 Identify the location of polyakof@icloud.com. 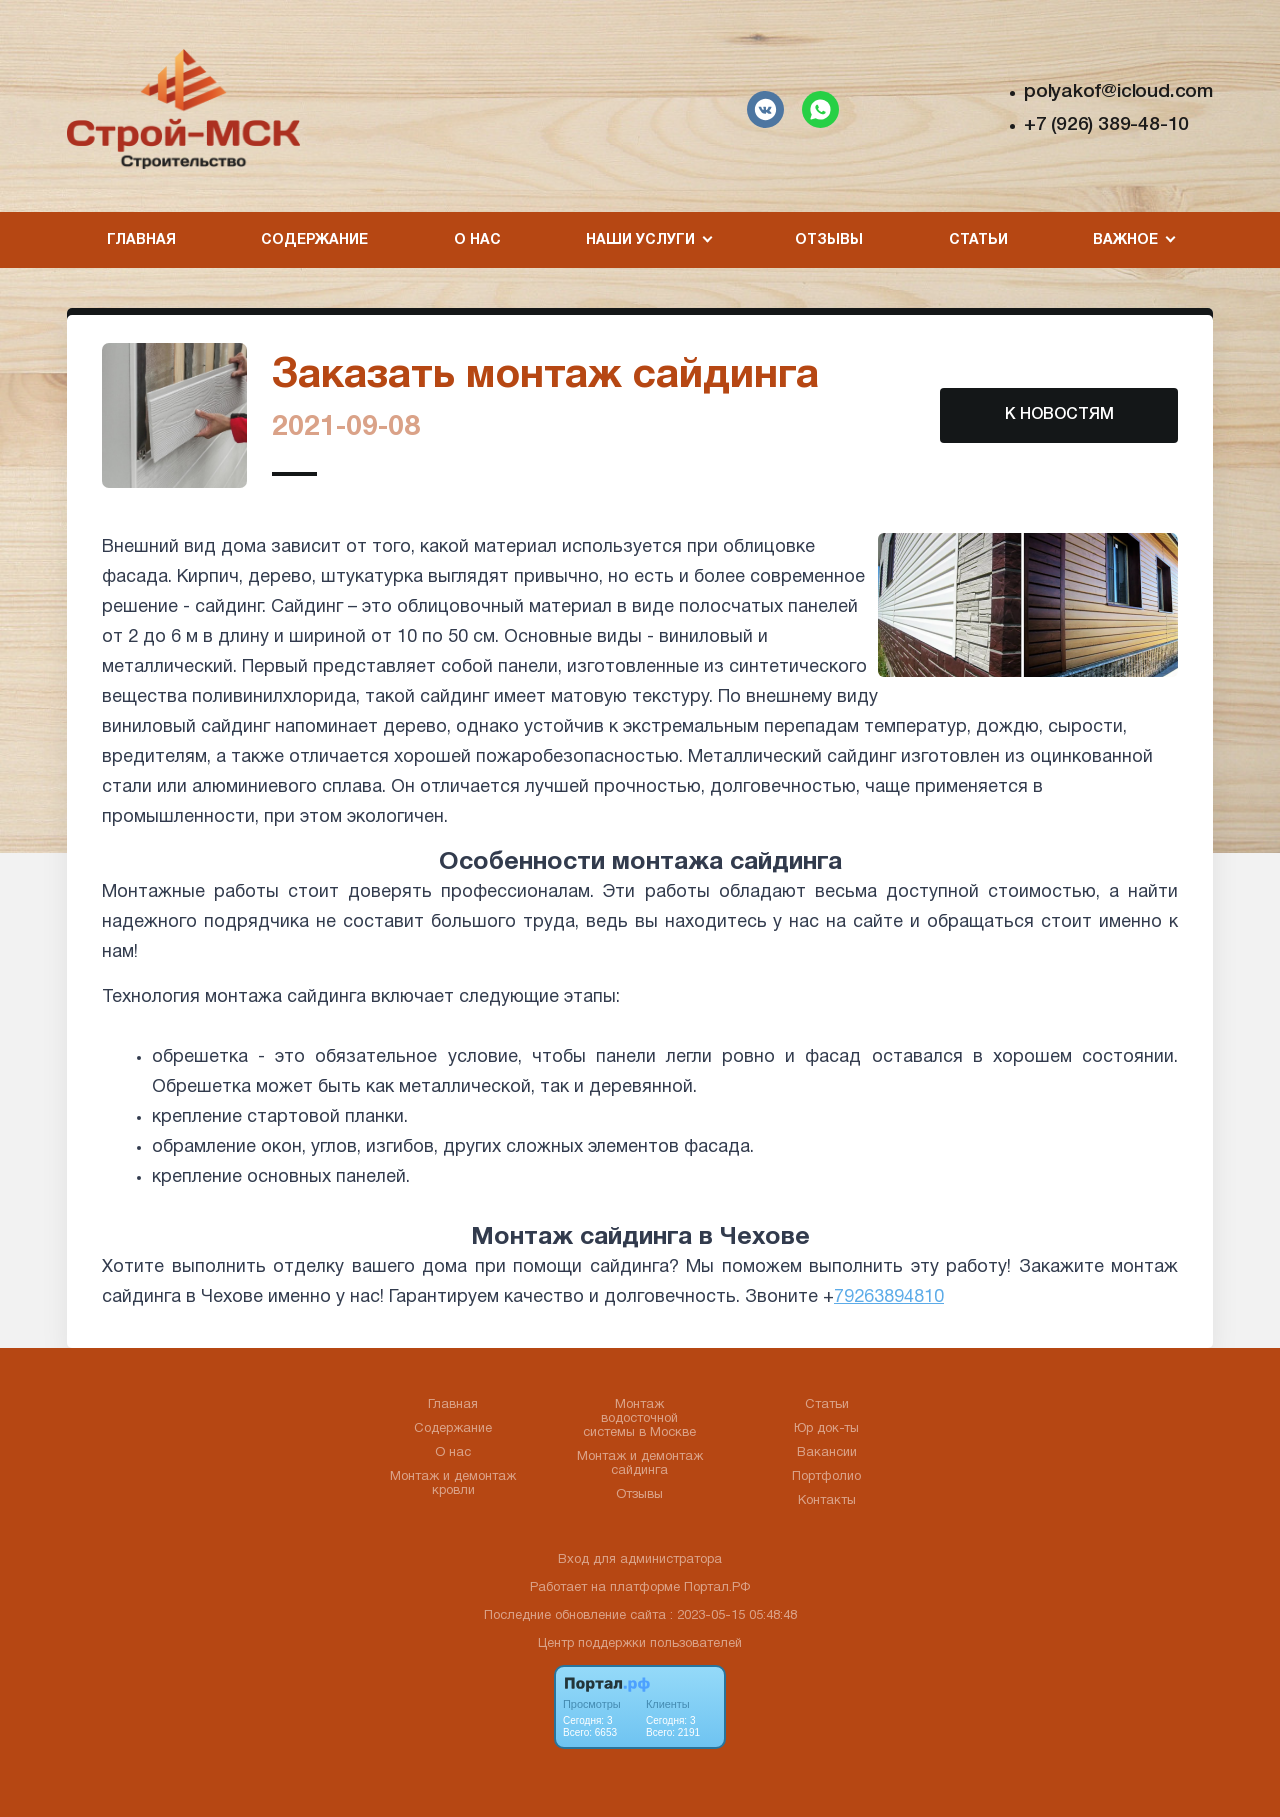
(1118, 92).